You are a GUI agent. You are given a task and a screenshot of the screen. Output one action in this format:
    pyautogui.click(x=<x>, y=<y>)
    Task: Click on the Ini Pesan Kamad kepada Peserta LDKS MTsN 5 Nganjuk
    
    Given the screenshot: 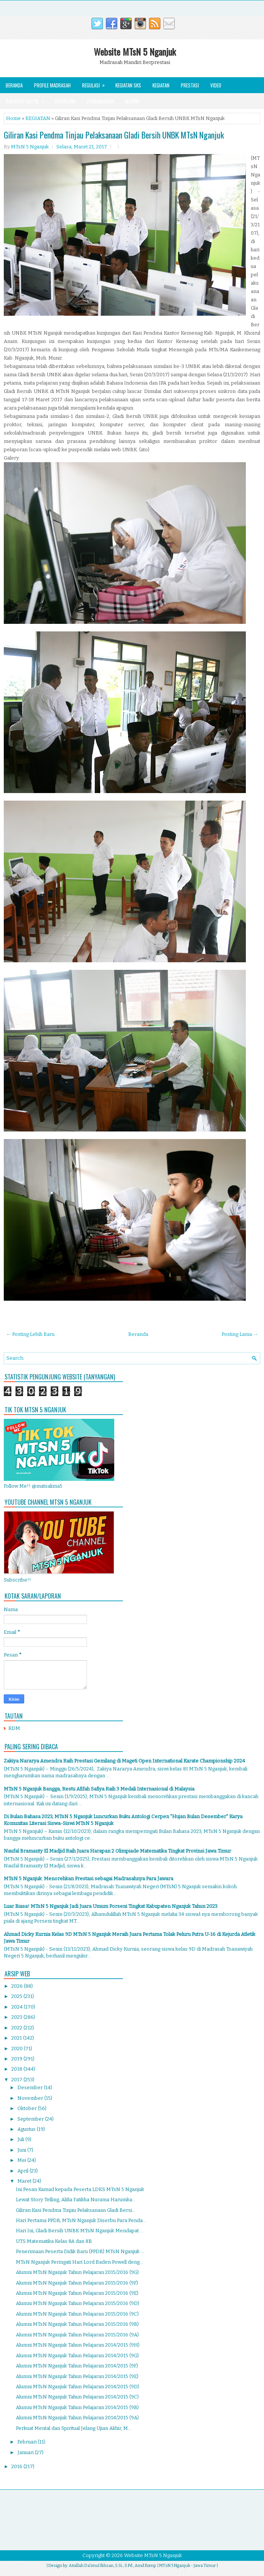 What is the action you would take?
    pyautogui.click(x=80, y=2189)
    